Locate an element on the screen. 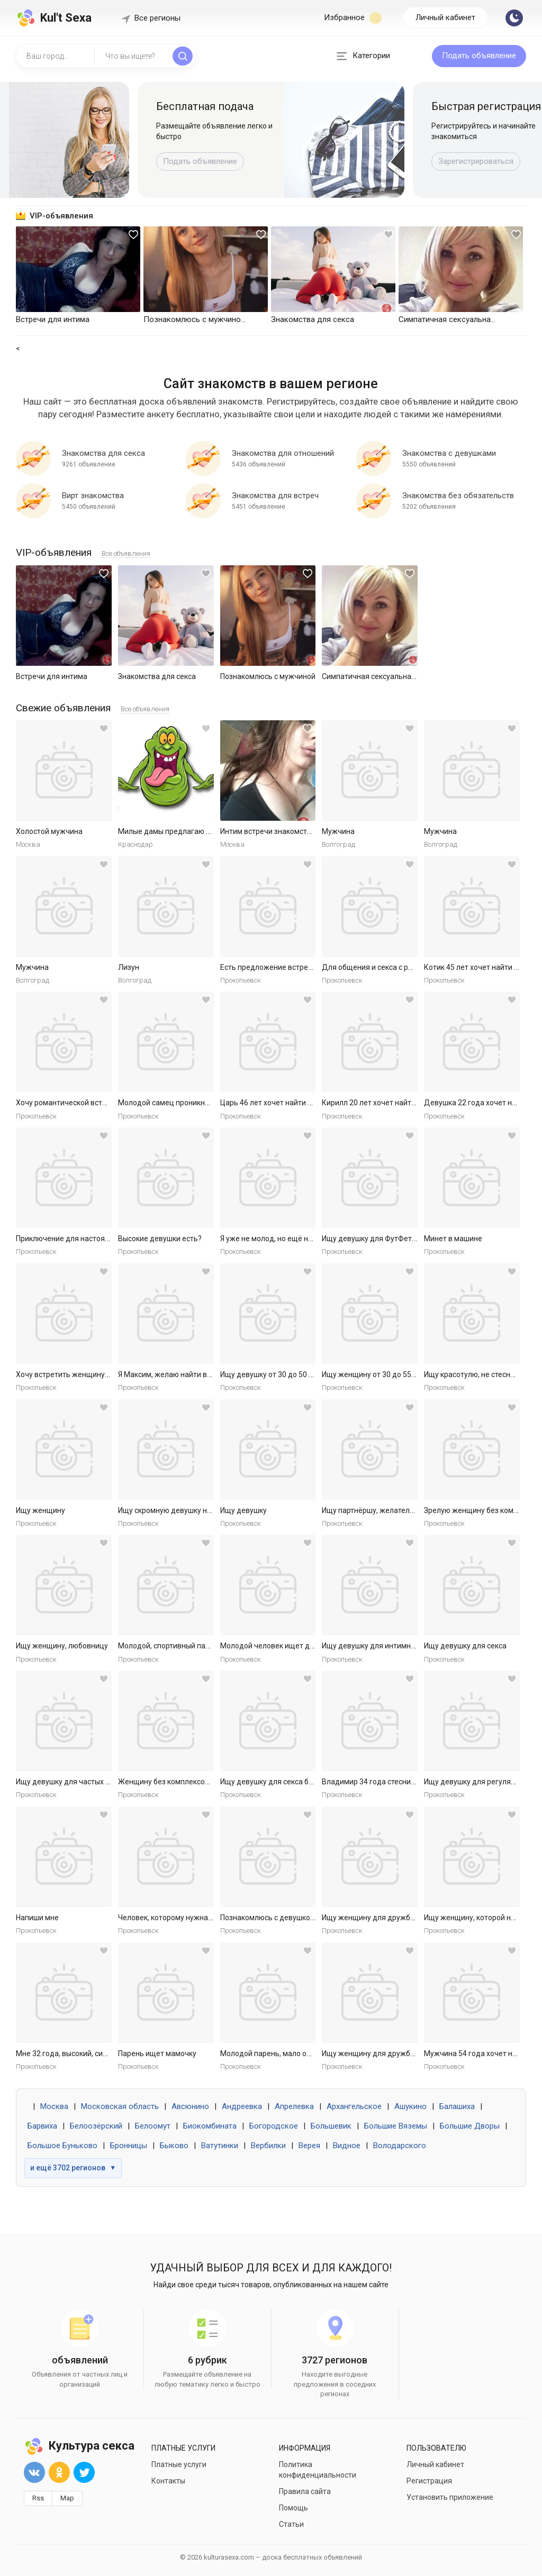 The width and height of the screenshot is (542, 2576). Большие Вяземы is located at coordinates (395, 2126).